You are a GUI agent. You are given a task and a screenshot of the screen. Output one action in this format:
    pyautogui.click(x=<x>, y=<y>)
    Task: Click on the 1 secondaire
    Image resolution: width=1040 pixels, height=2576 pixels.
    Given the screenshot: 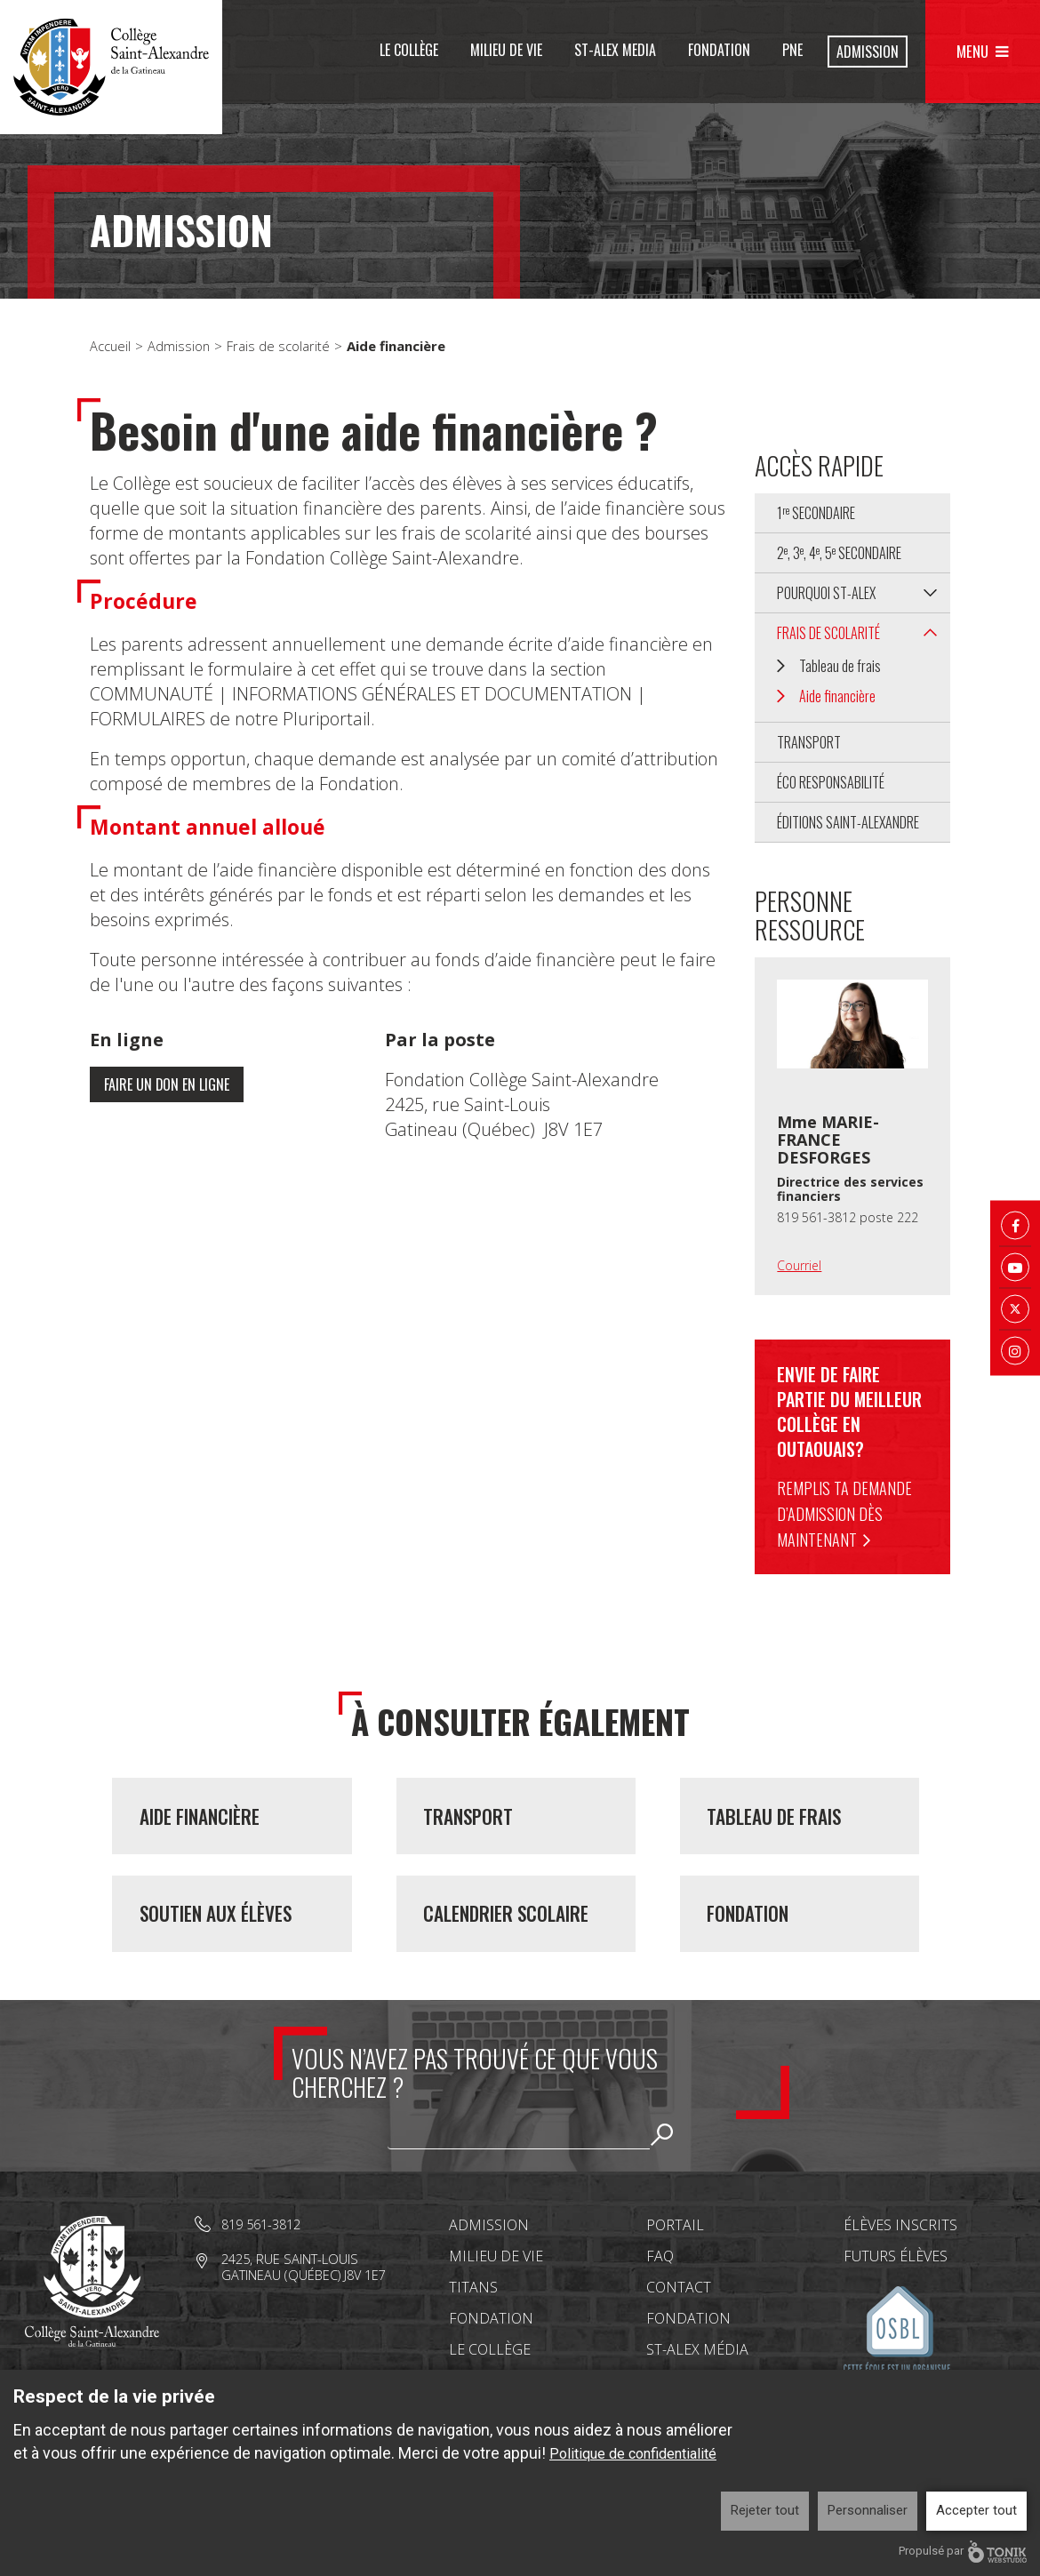 What is the action you would take?
    pyautogui.click(x=816, y=513)
    